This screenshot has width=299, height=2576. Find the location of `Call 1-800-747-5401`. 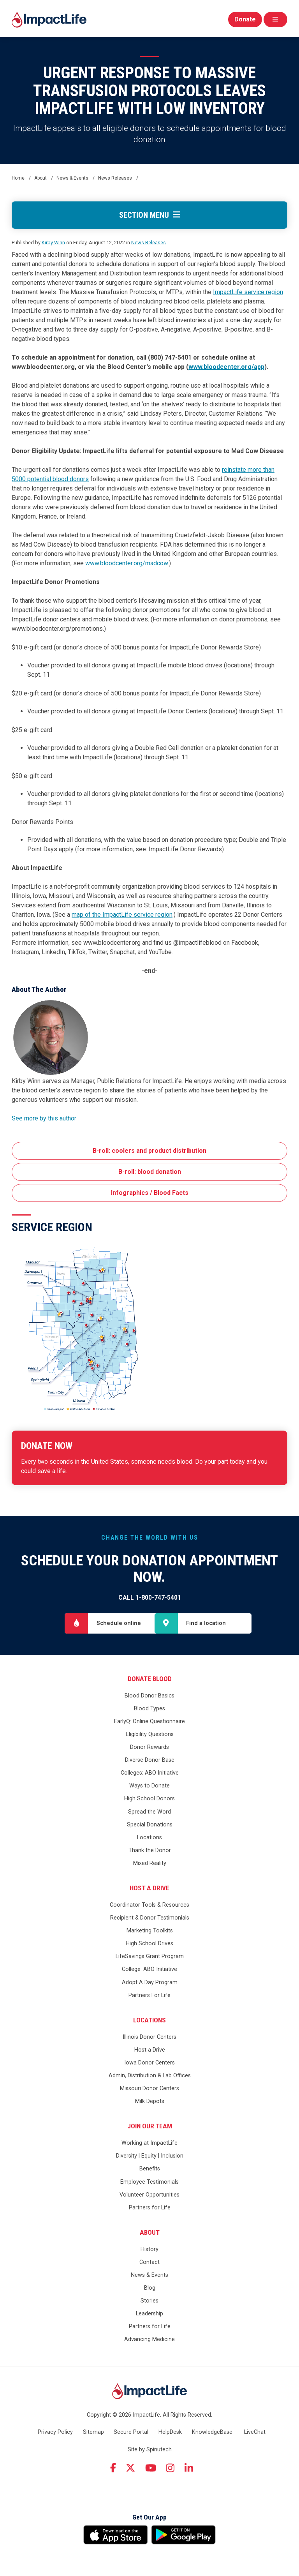

Call 1-800-747-5401 is located at coordinates (149, 1597).